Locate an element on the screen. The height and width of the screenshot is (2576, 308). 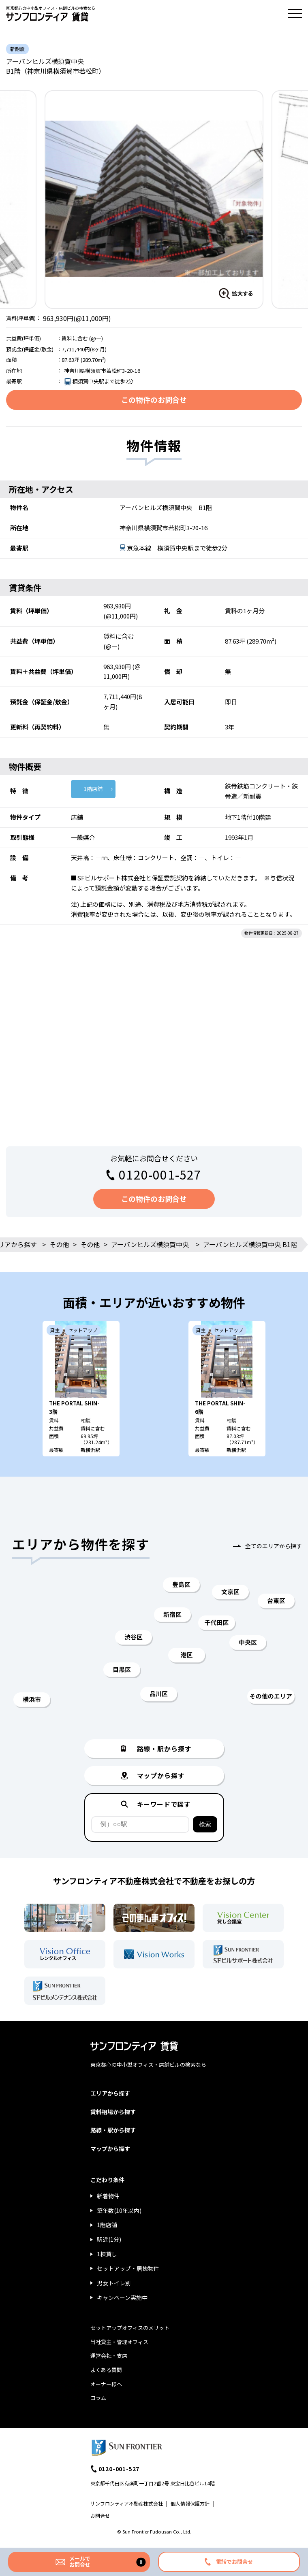
賃料相場から探す is located at coordinates (113, 2112).